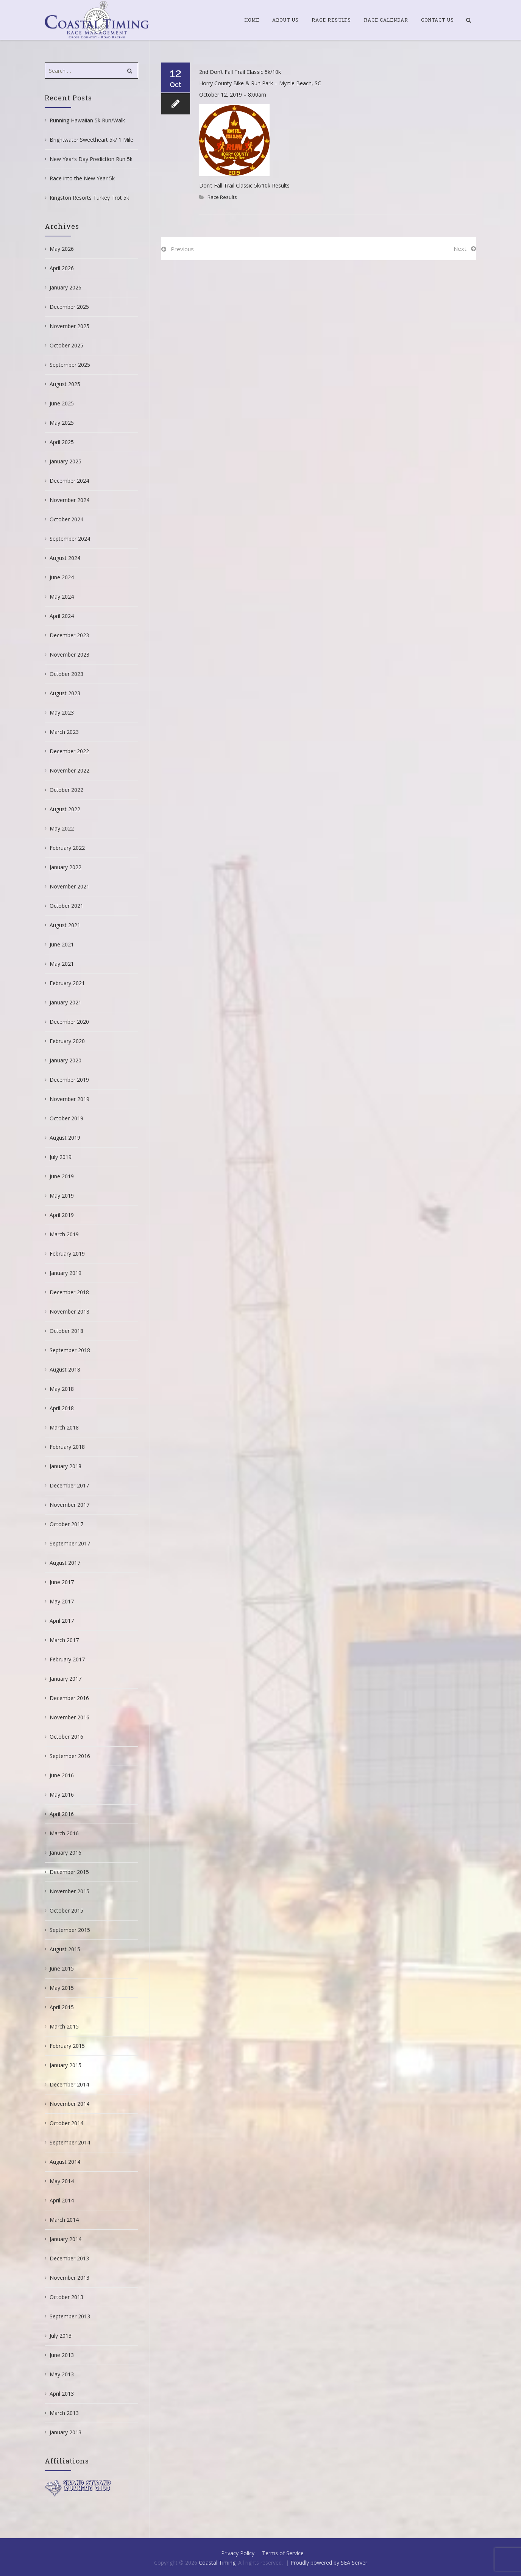 This screenshot has width=521, height=2576. What do you see at coordinates (69, 2277) in the screenshot?
I see `November 2013` at bounding box center [69, 2277].